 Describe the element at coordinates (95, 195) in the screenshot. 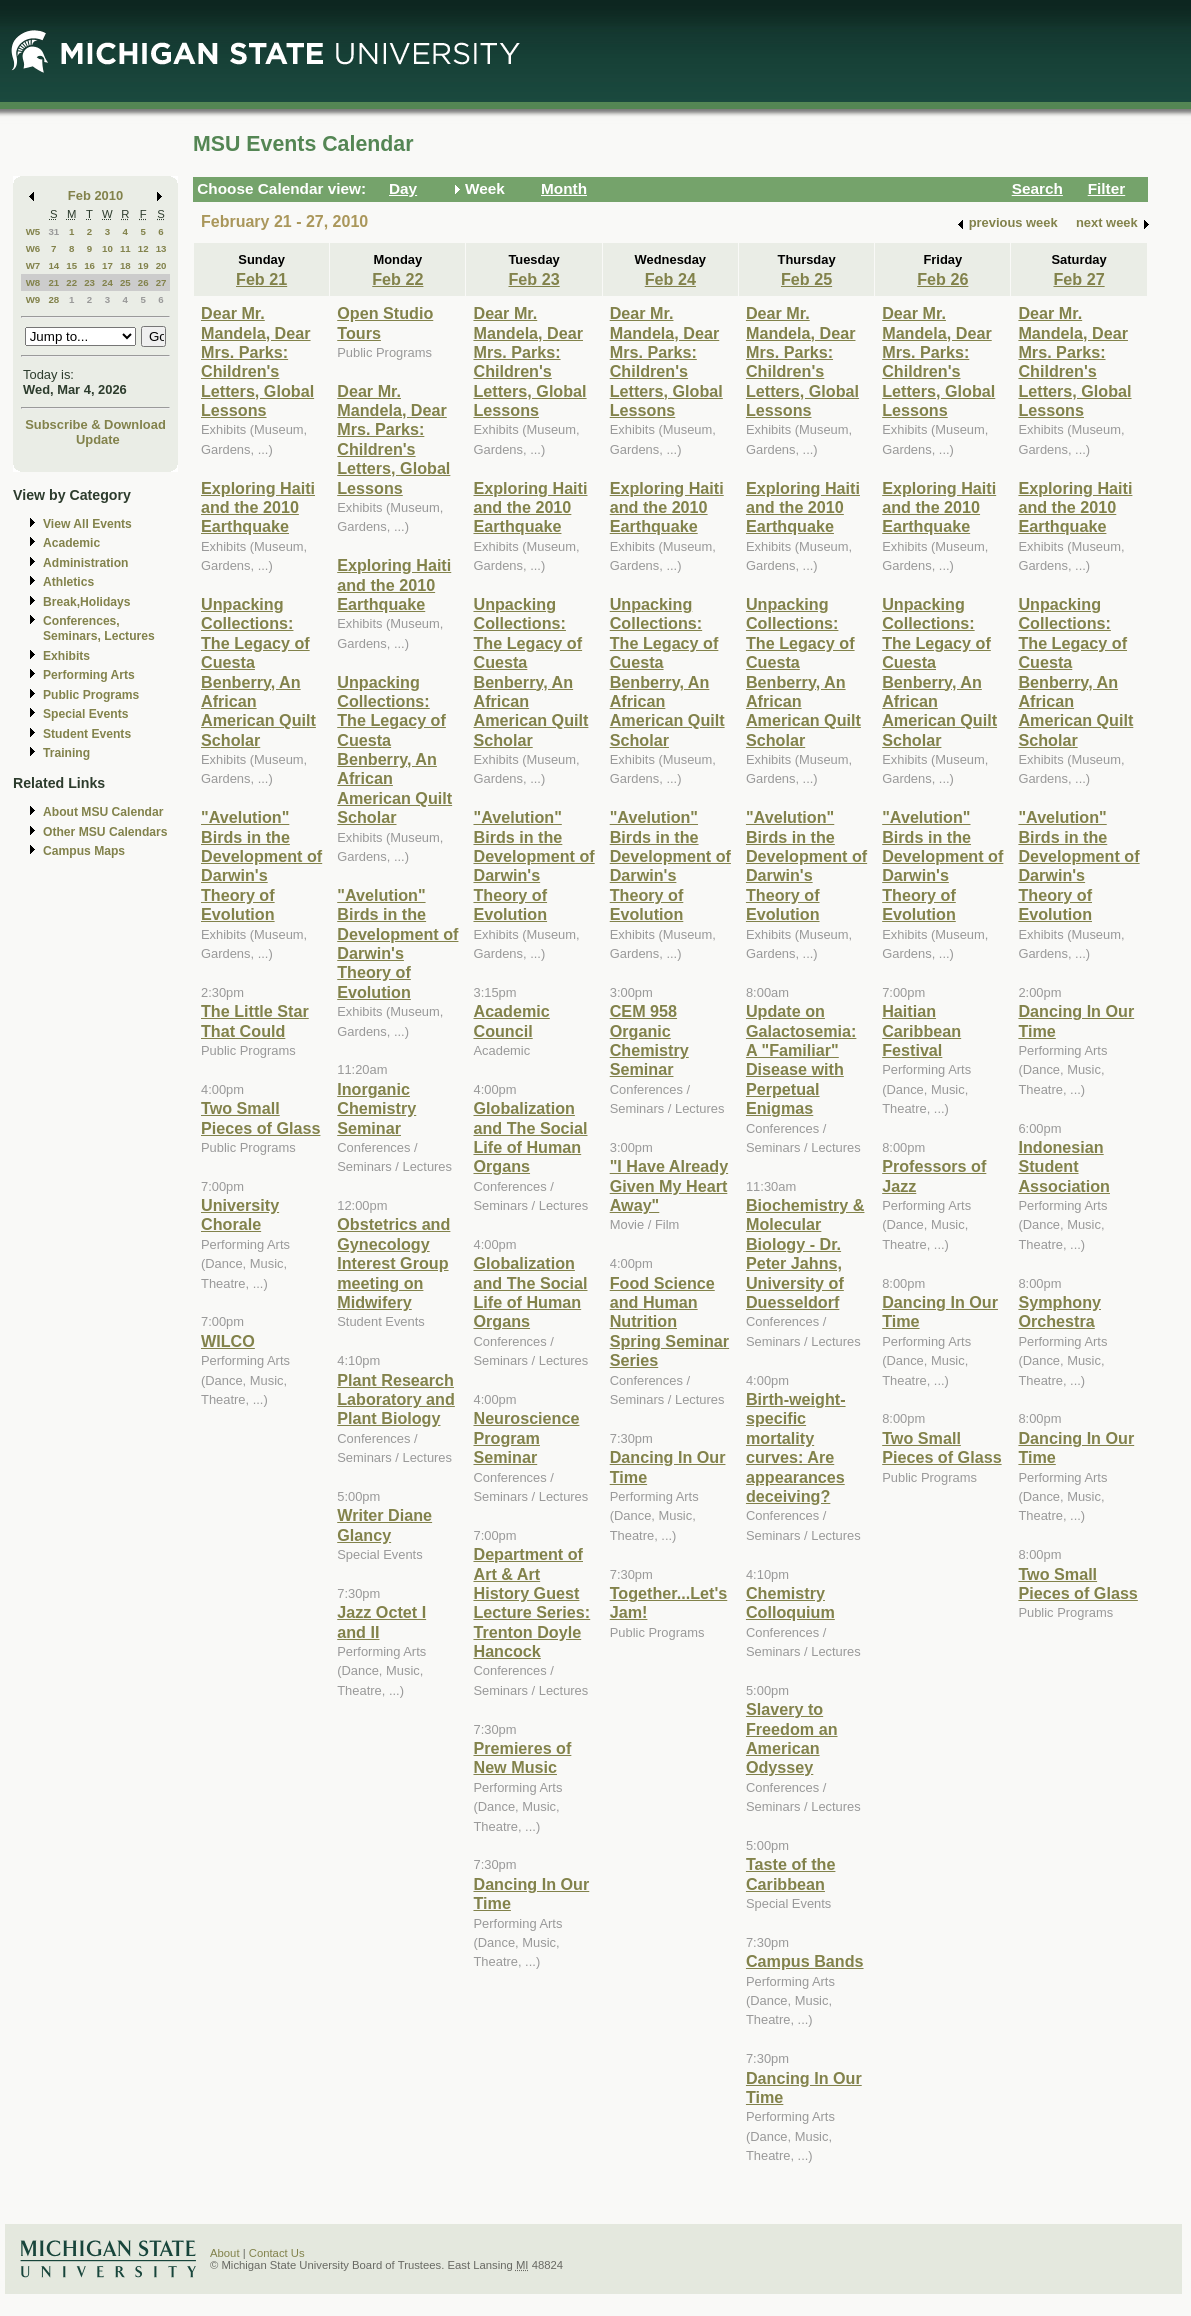

I see `Feb 2010` at that location.